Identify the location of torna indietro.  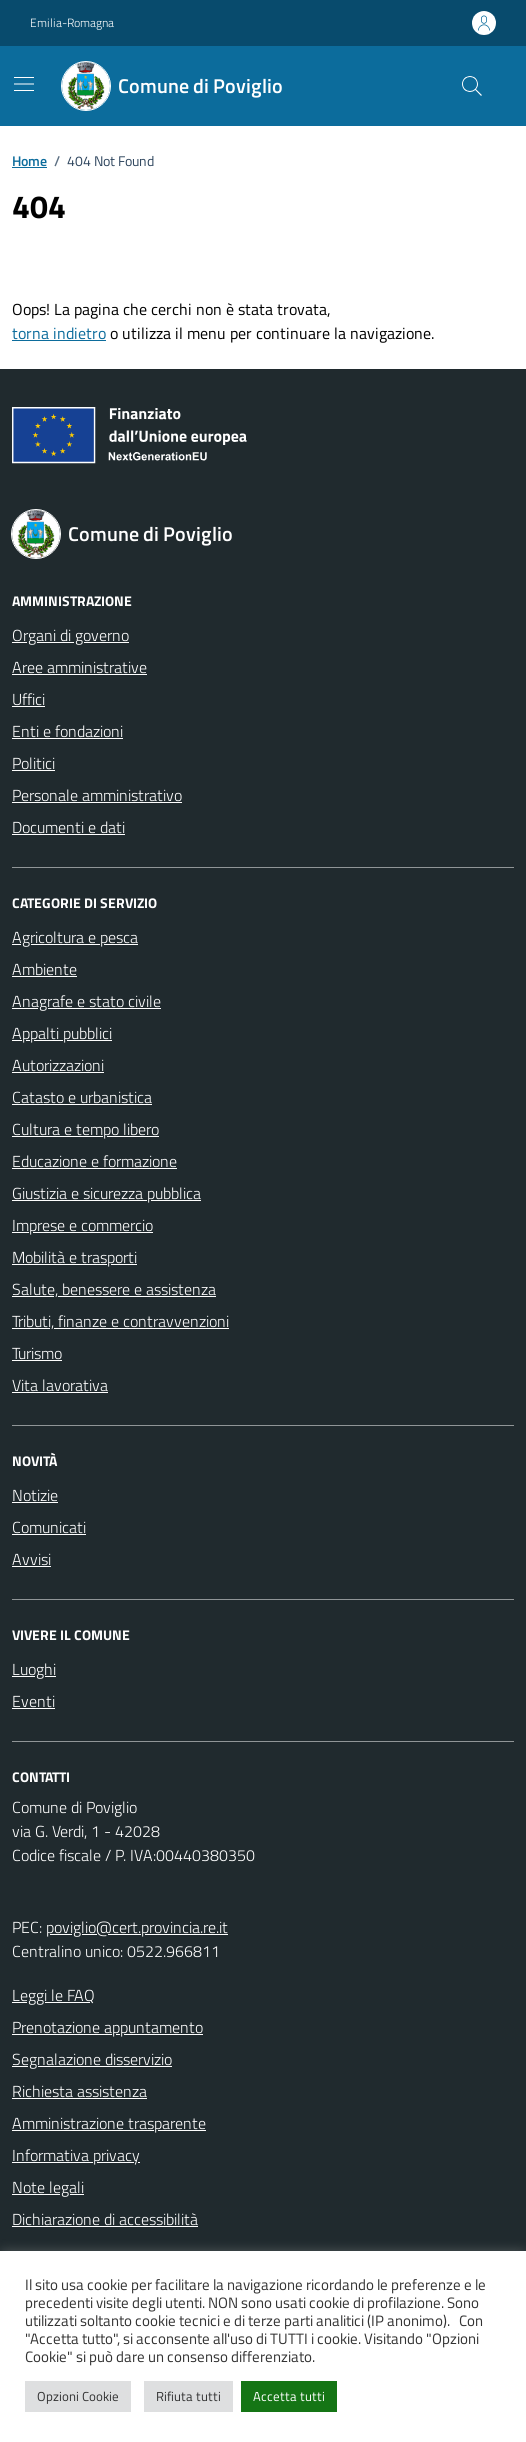
(59, 333).